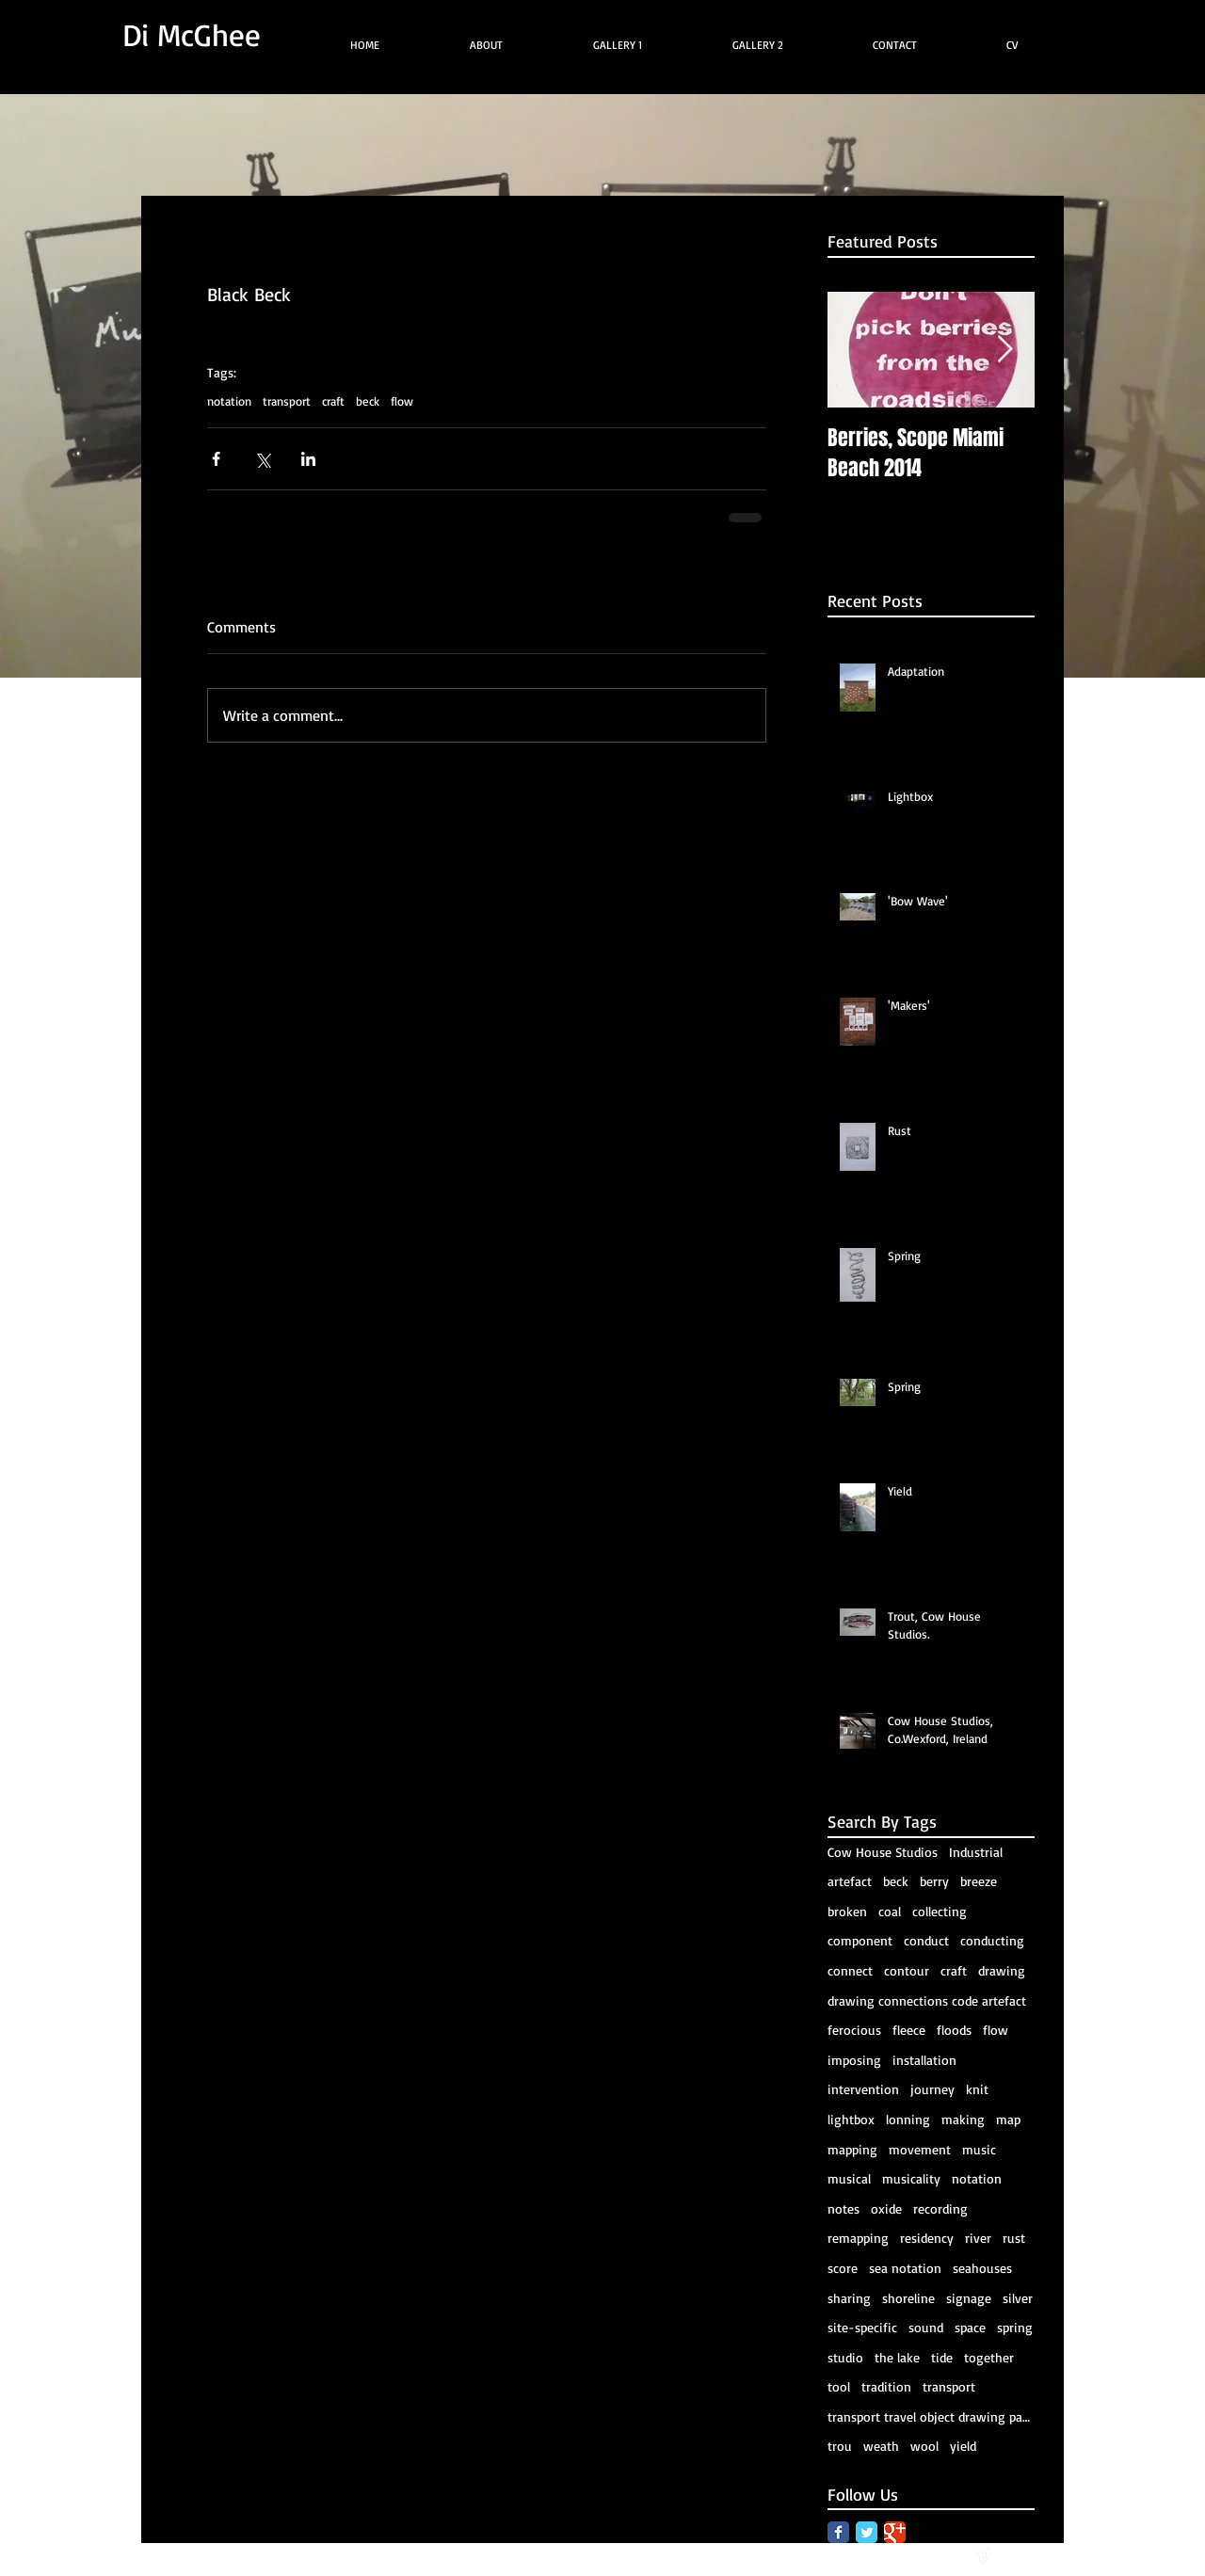 Image resolution: width=1205 pixels, height=2576 pixels. I want to click on transport travel object drawing package, so click(931, 2416).